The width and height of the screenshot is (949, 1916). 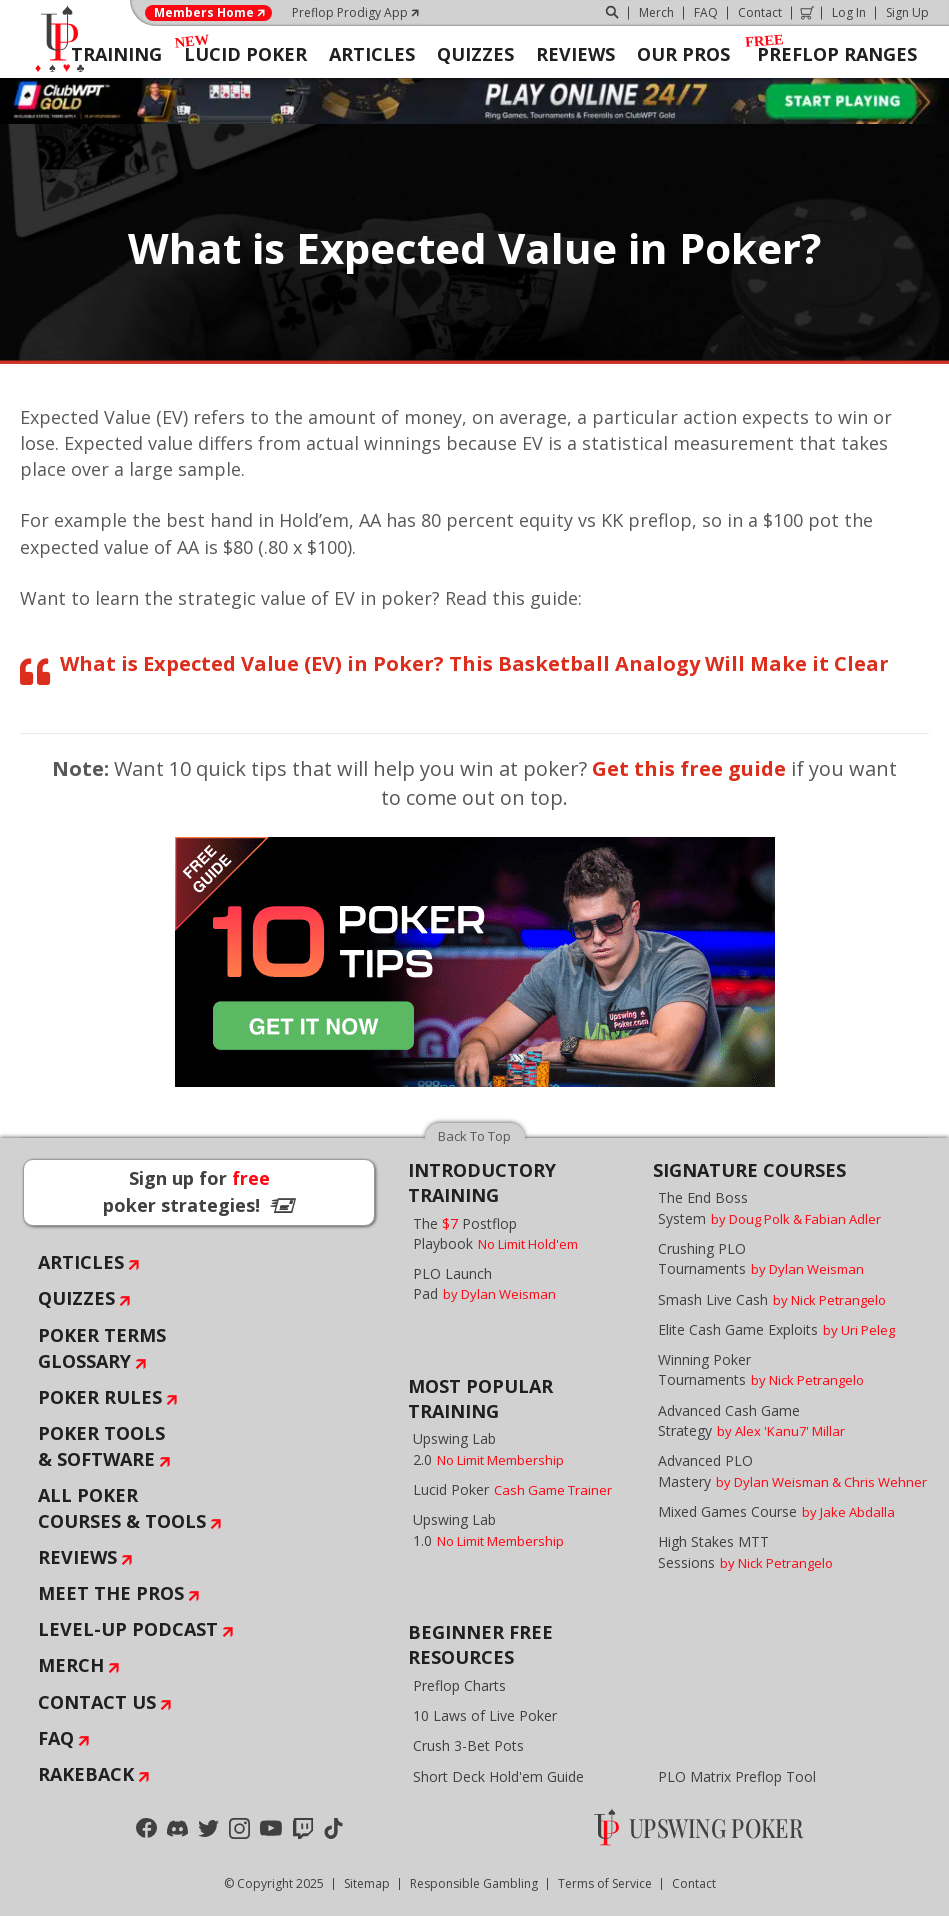 I want to click on Poker Terms Glossary, so click(x=102, y=1348).